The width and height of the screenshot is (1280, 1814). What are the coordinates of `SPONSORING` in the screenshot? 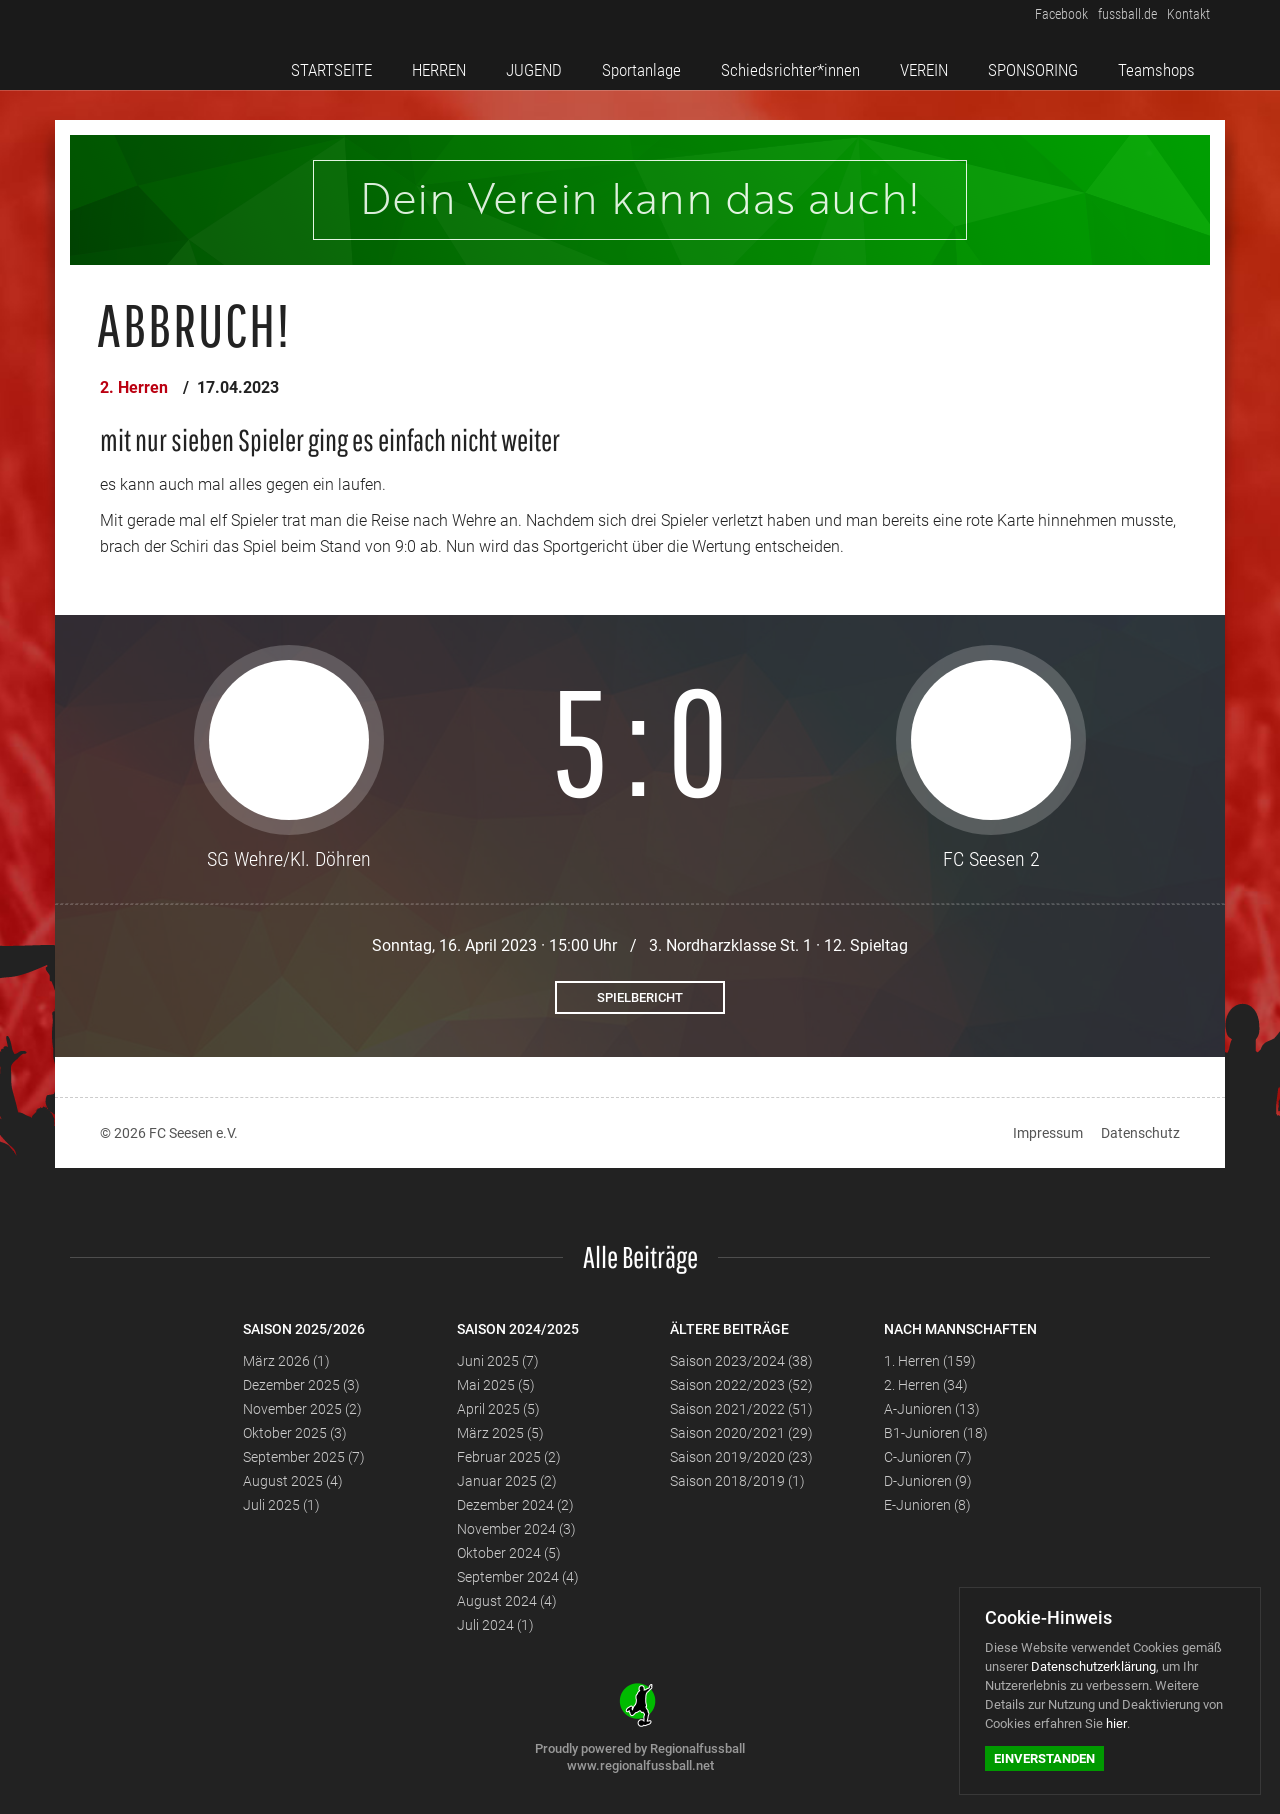 It's located at (1039, 63).